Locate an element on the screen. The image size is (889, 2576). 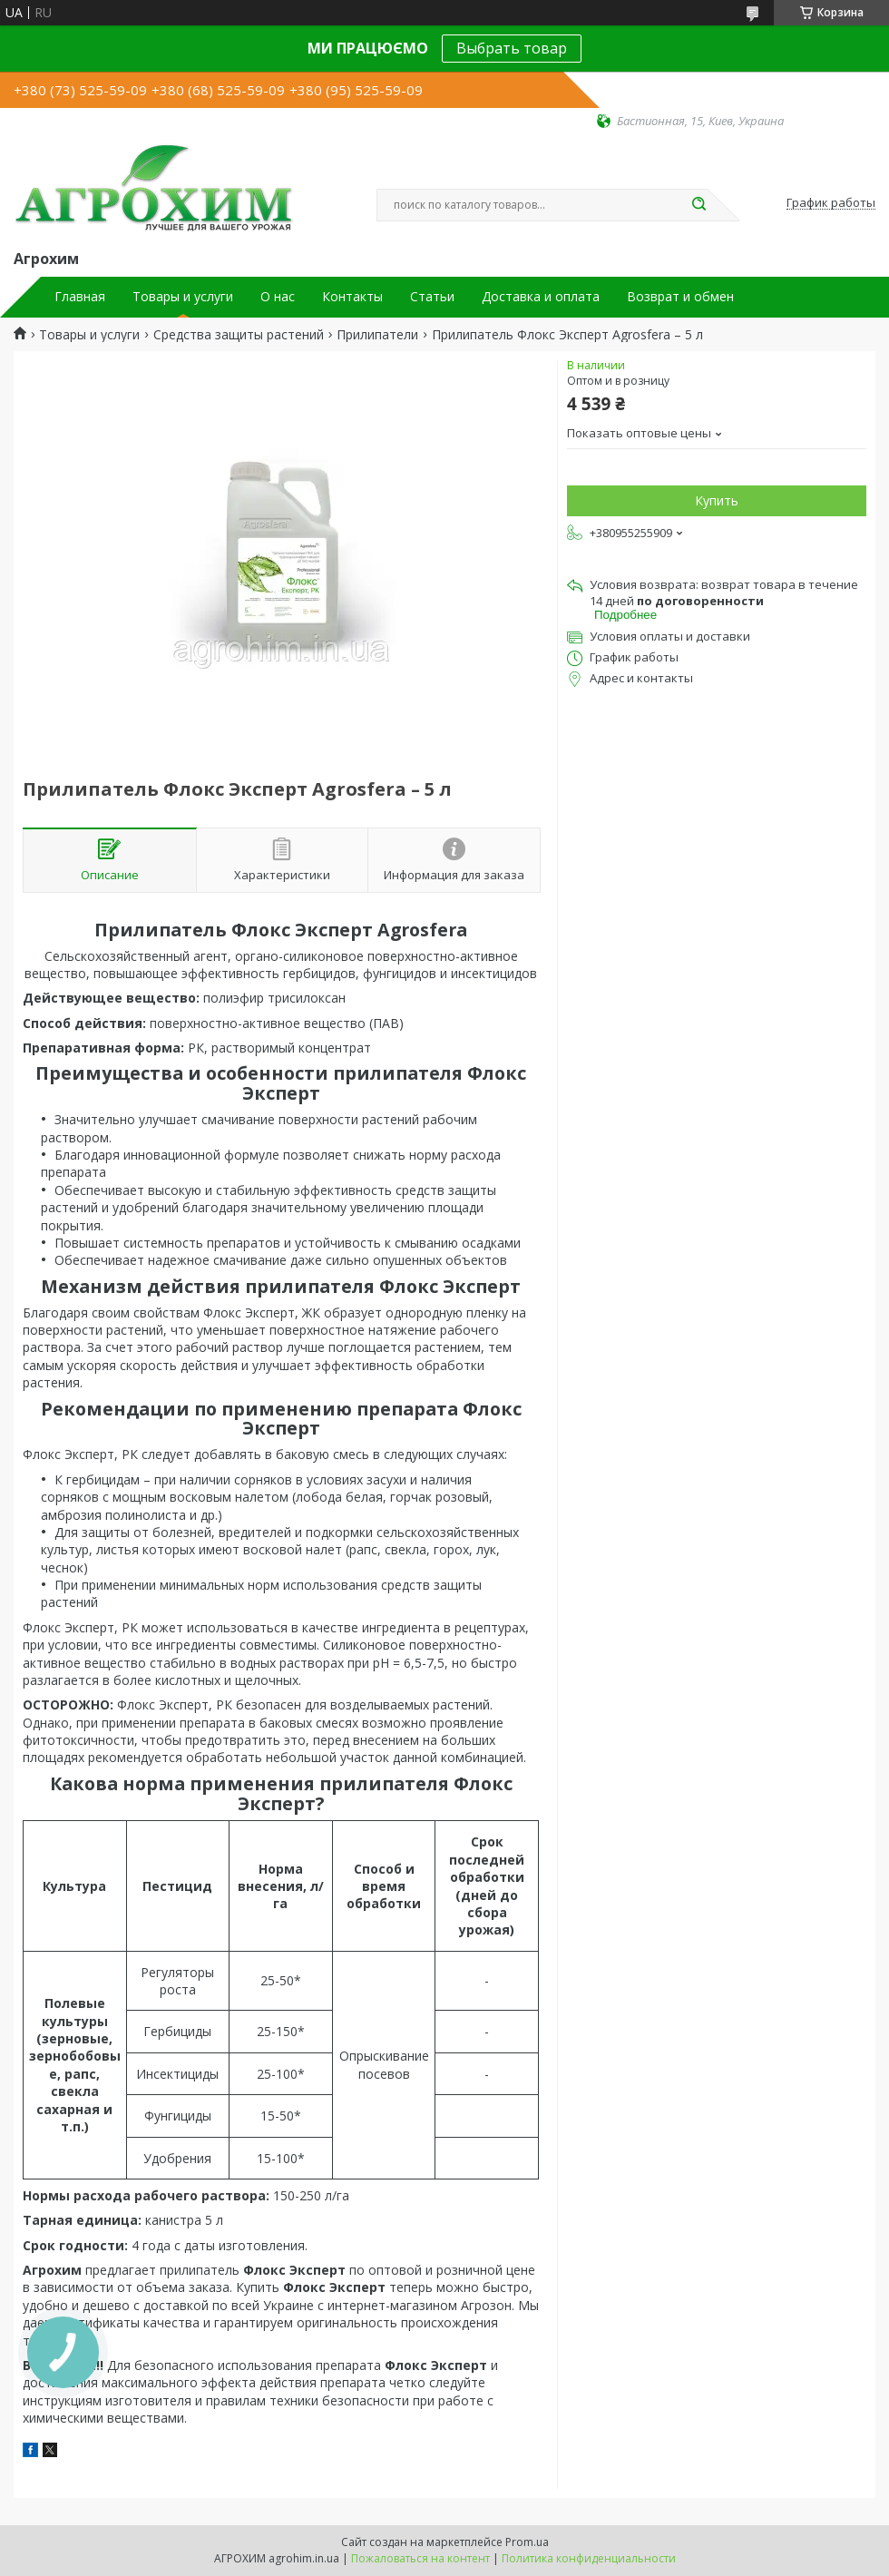
Контакты is located at coordinates (352, 296).